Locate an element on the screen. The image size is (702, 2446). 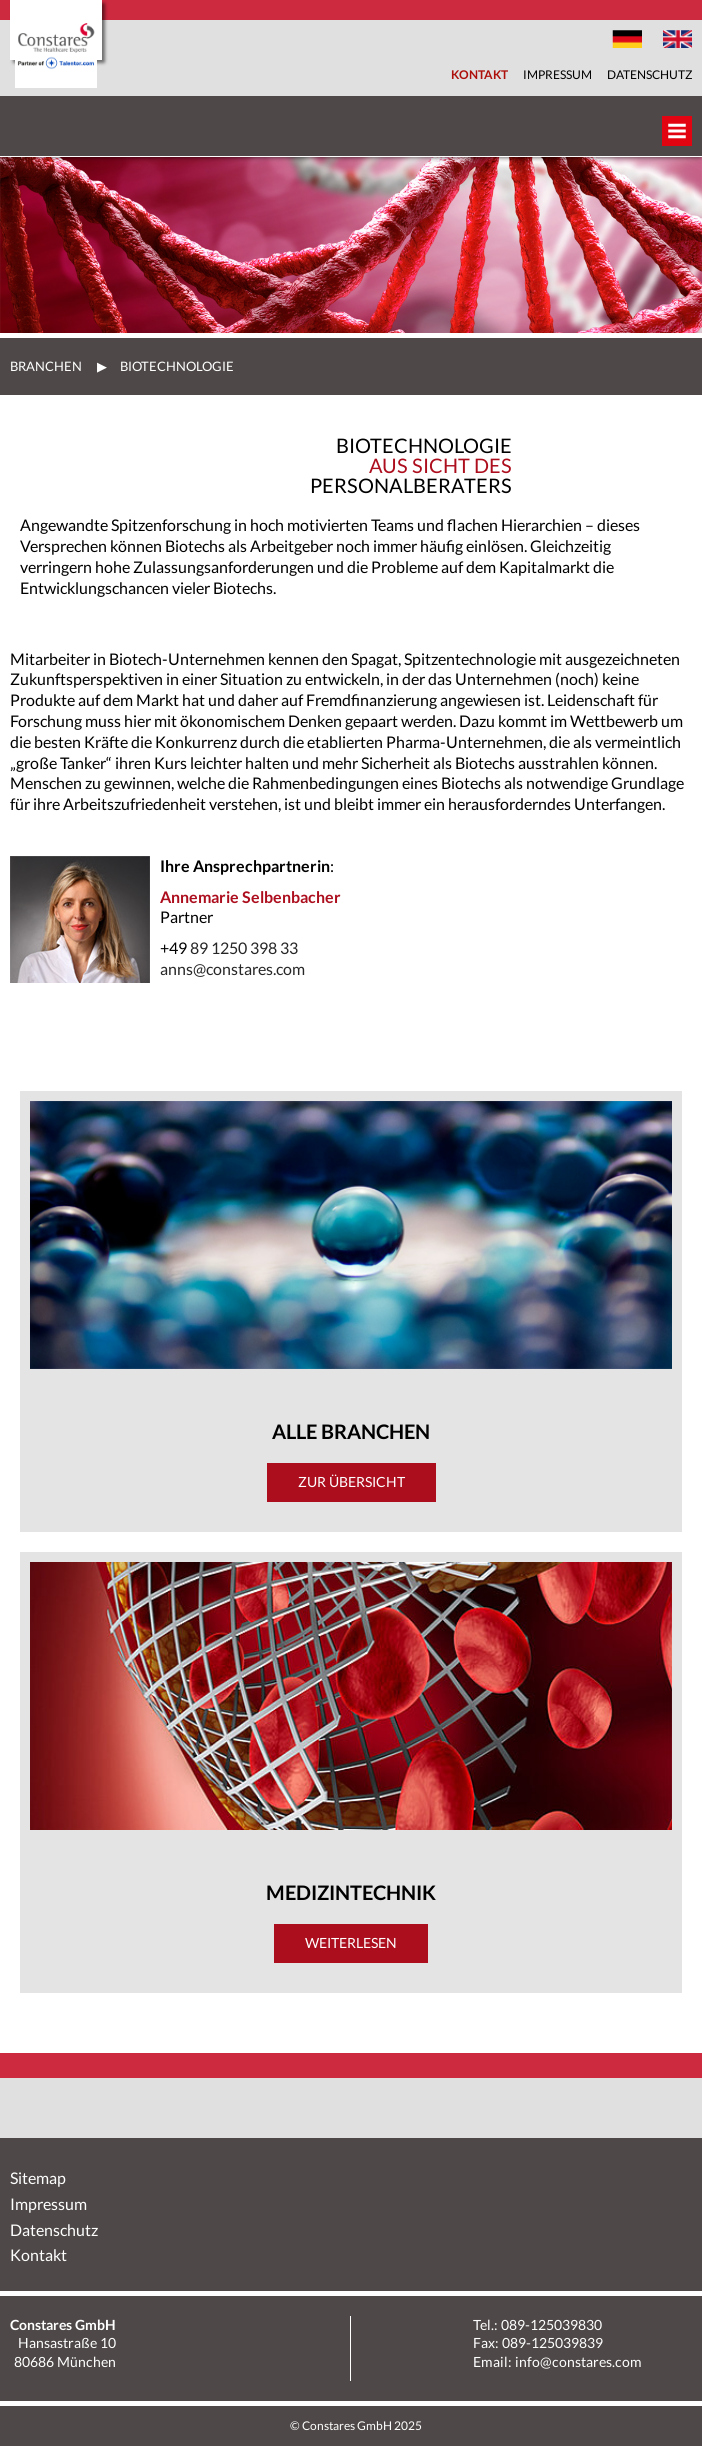
Datenschutz is located at coordinates (649, 74).